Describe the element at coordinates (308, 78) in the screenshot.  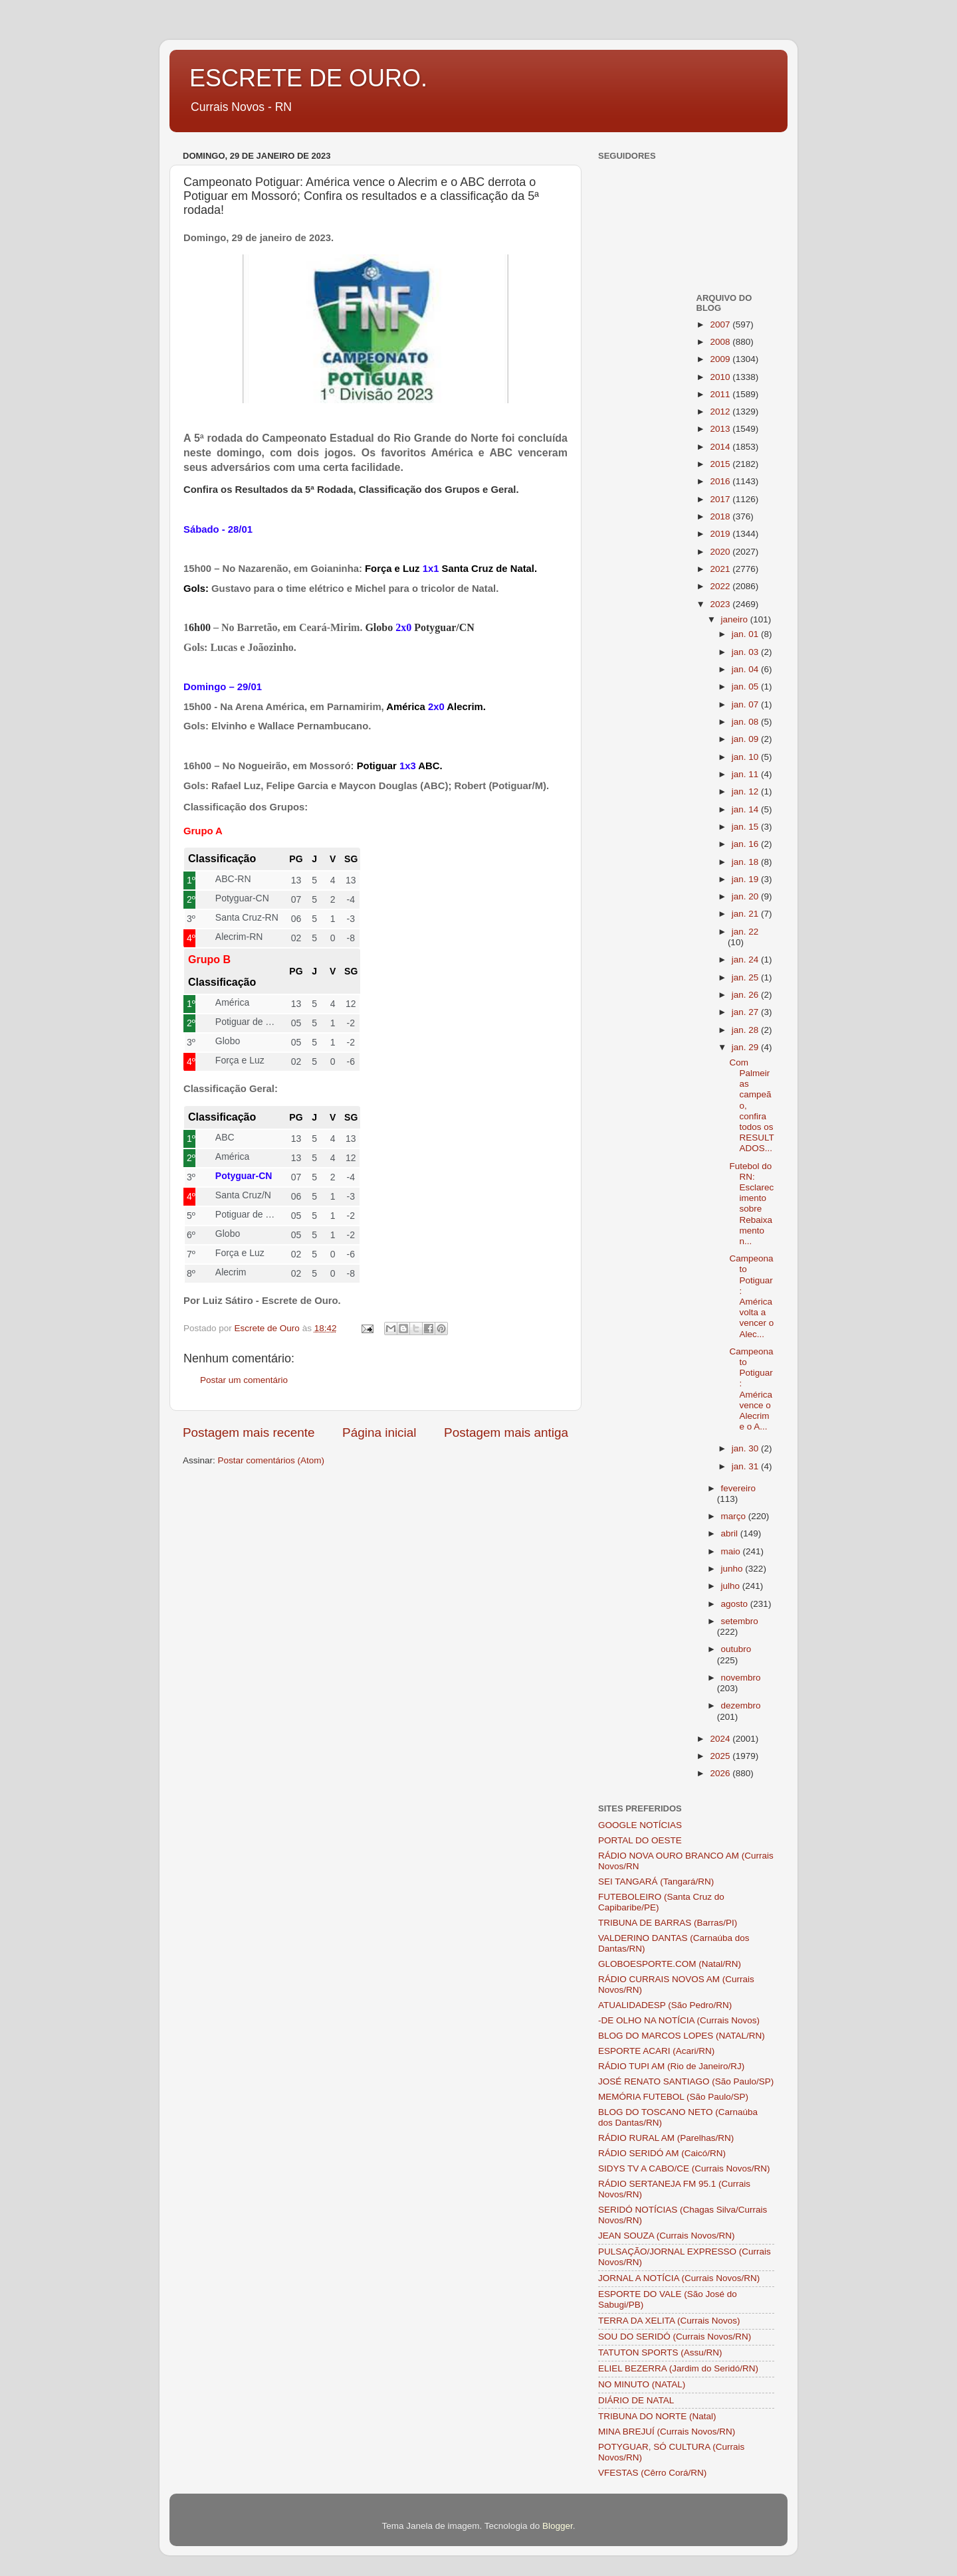
I see `ESCRETE DE OURO.` at that location.